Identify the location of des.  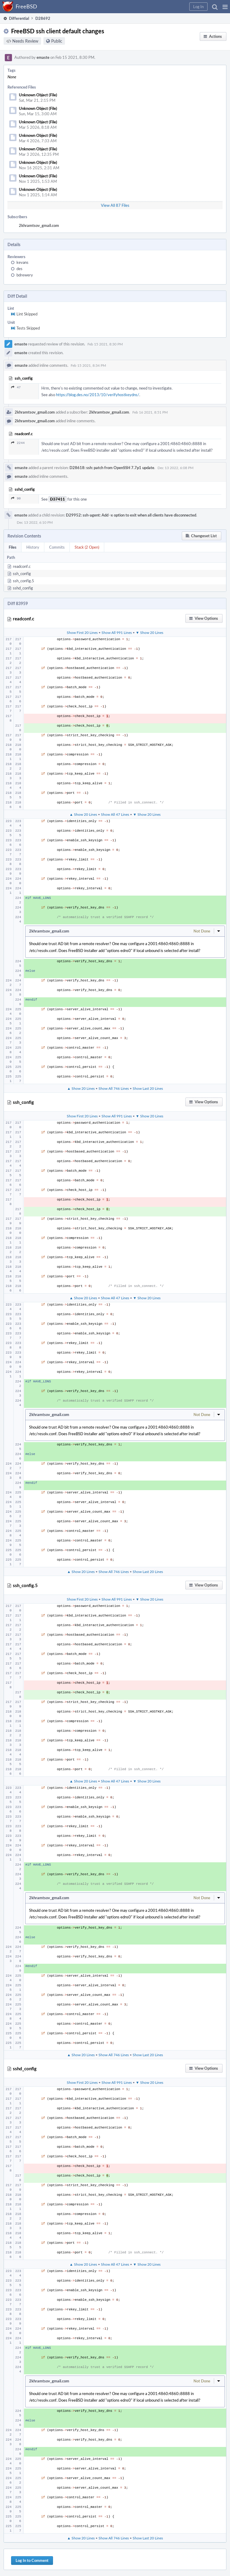
(19, 268).